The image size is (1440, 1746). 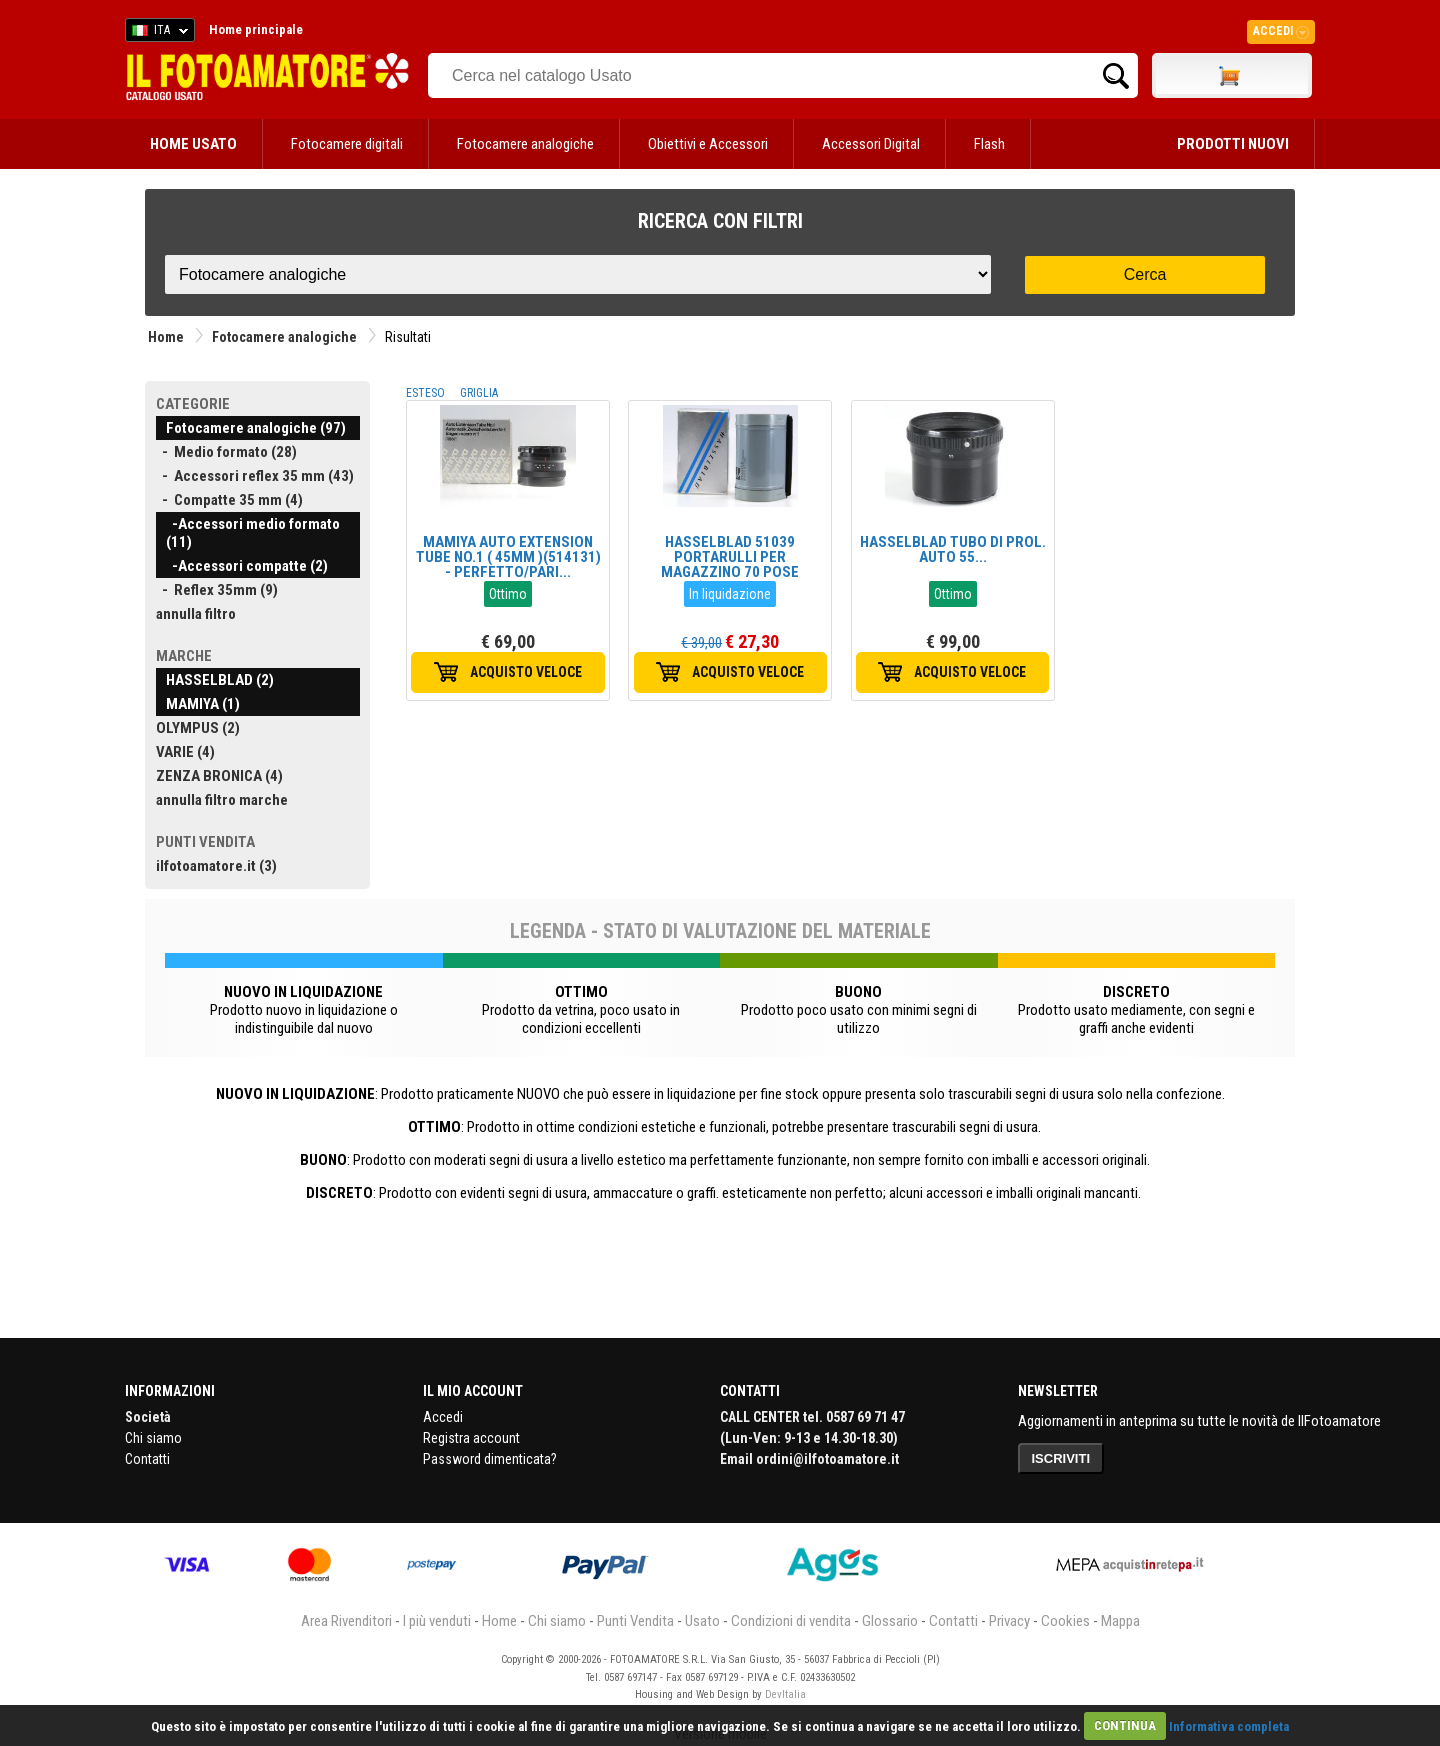 I want to click on - Medio formato (28), so click(x=226, y=452).